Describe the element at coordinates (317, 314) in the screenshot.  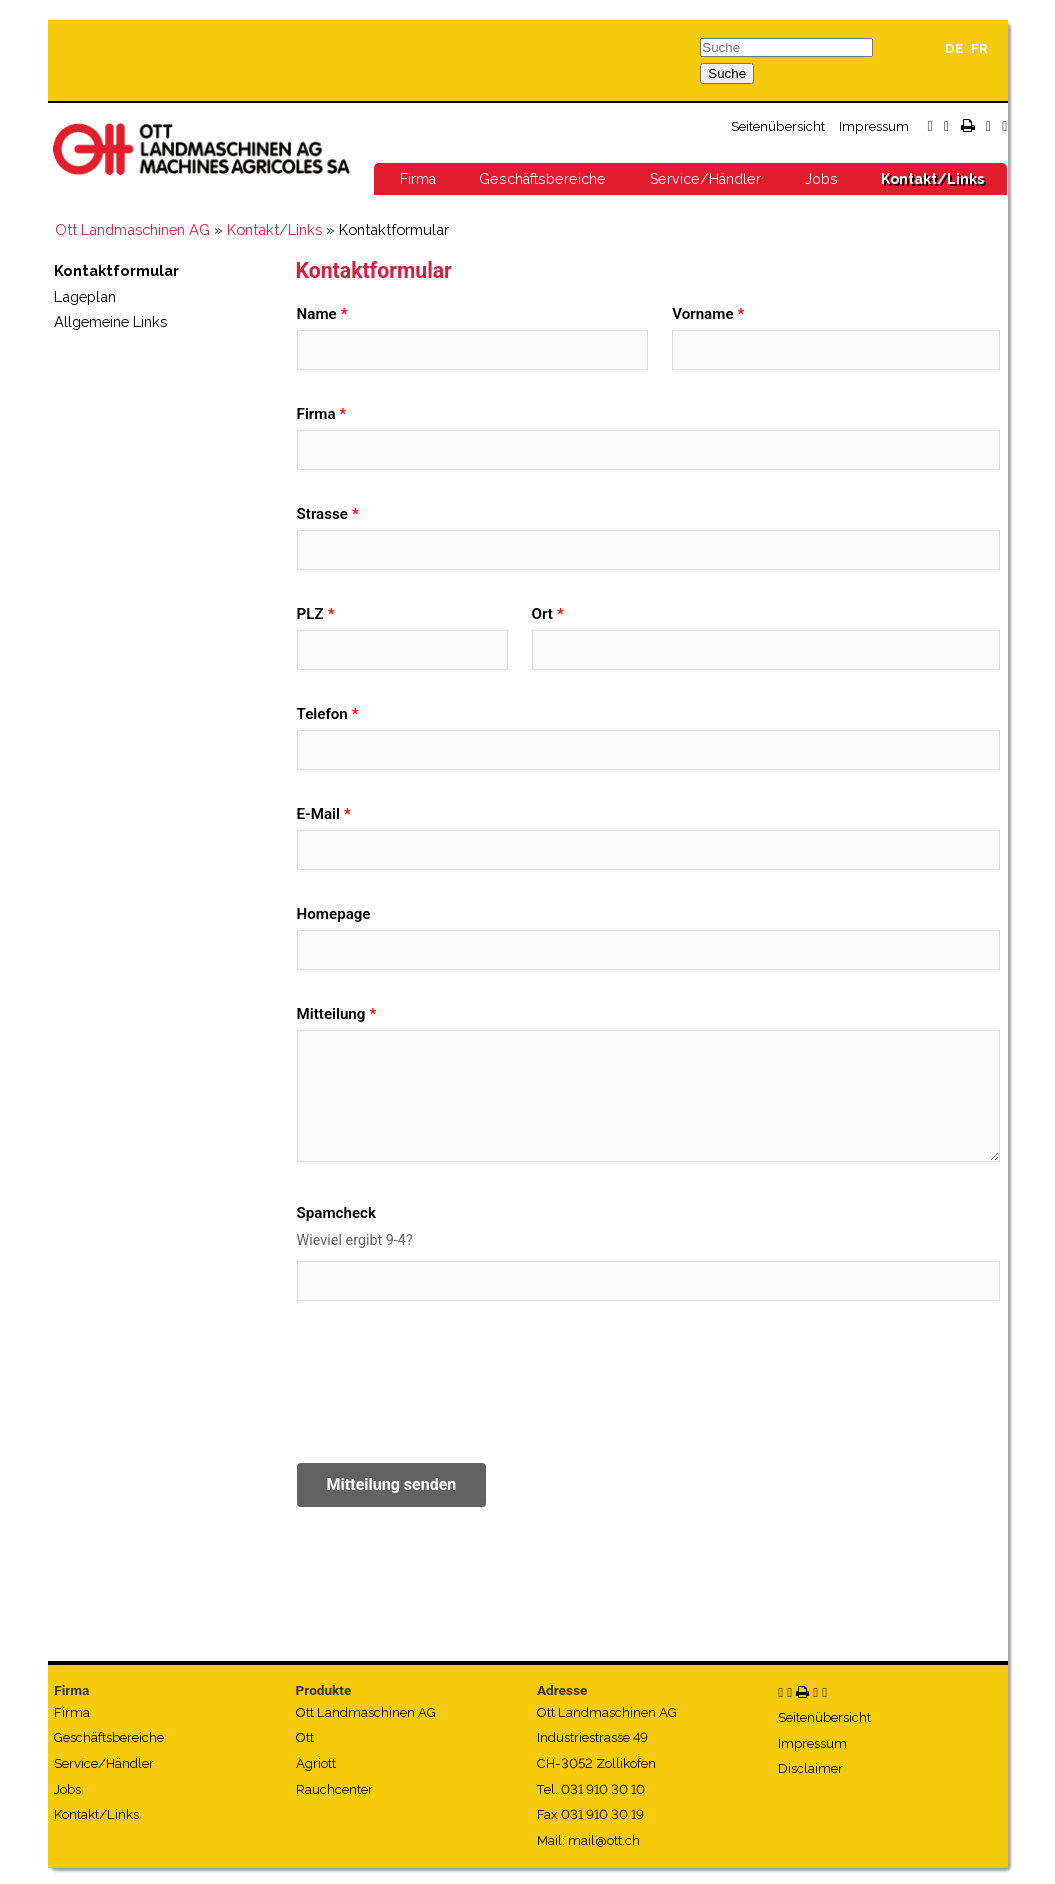
I see `Name` at that location.